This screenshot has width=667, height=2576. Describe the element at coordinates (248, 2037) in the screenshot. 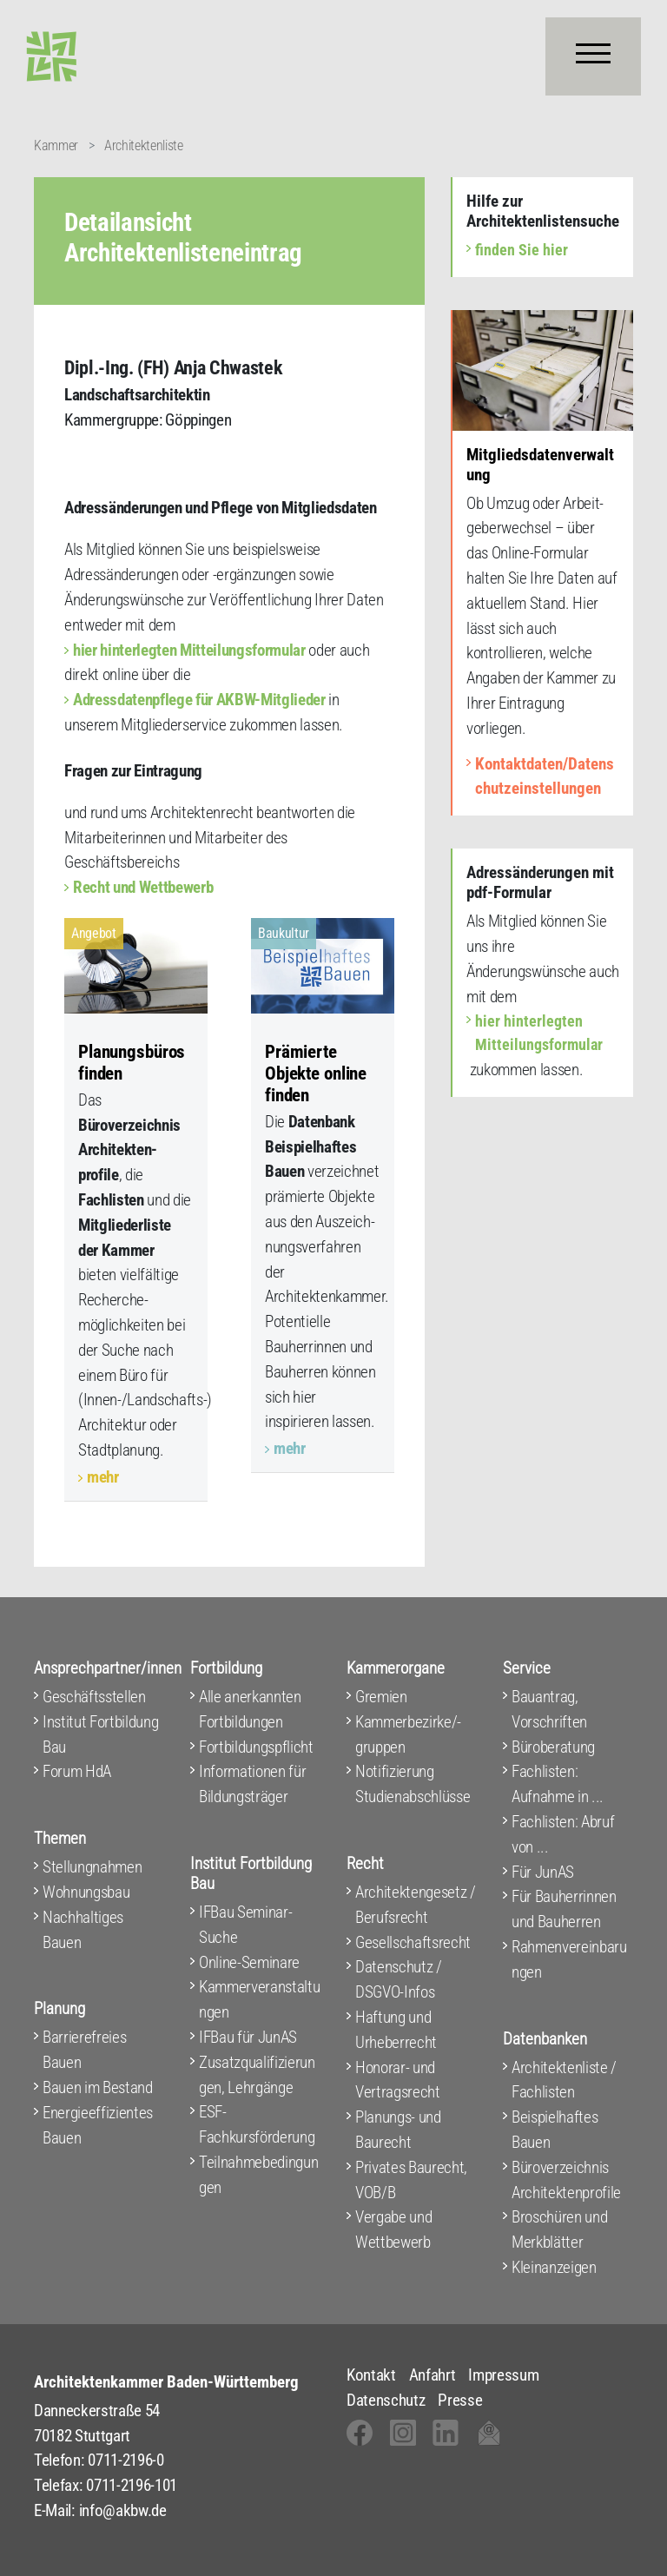

I see `IFBau für JunAS` at that location.